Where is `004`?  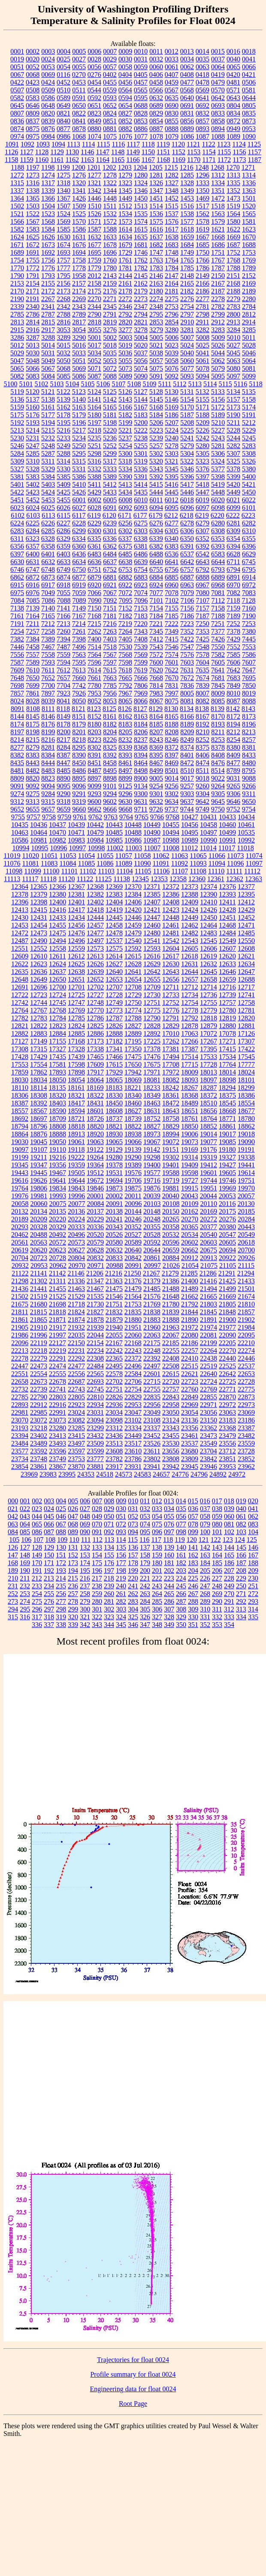 004 is located at coordinates (61, 1501).